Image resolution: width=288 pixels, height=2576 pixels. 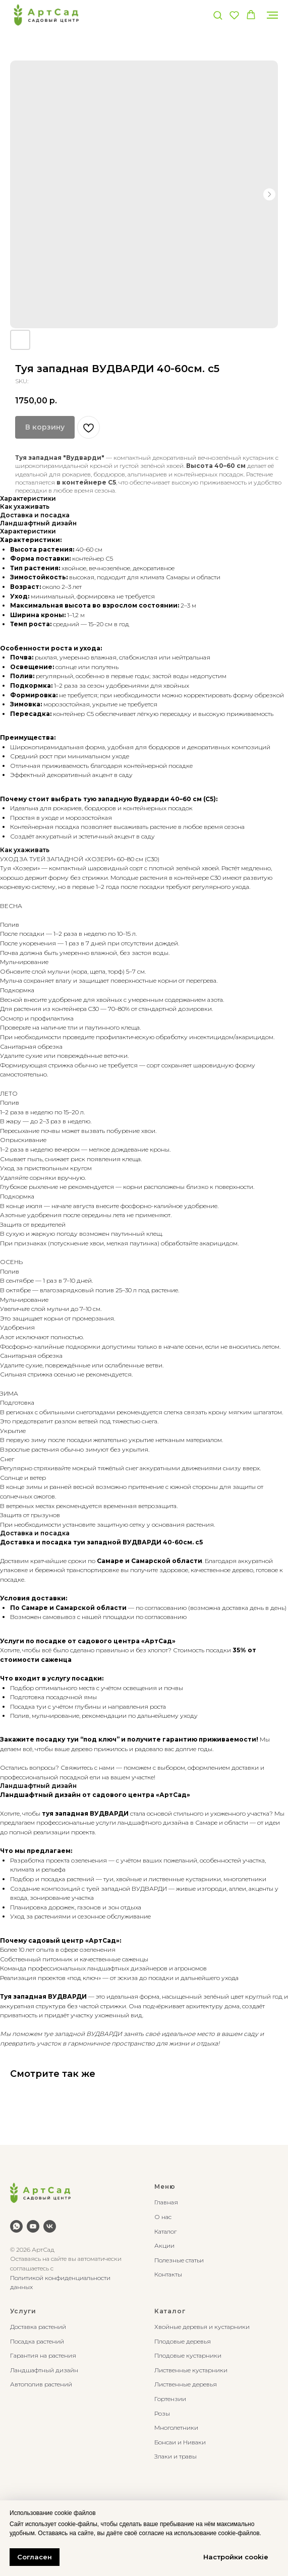 I want to click on Полезные статьи, so click(x=179, y=2260).